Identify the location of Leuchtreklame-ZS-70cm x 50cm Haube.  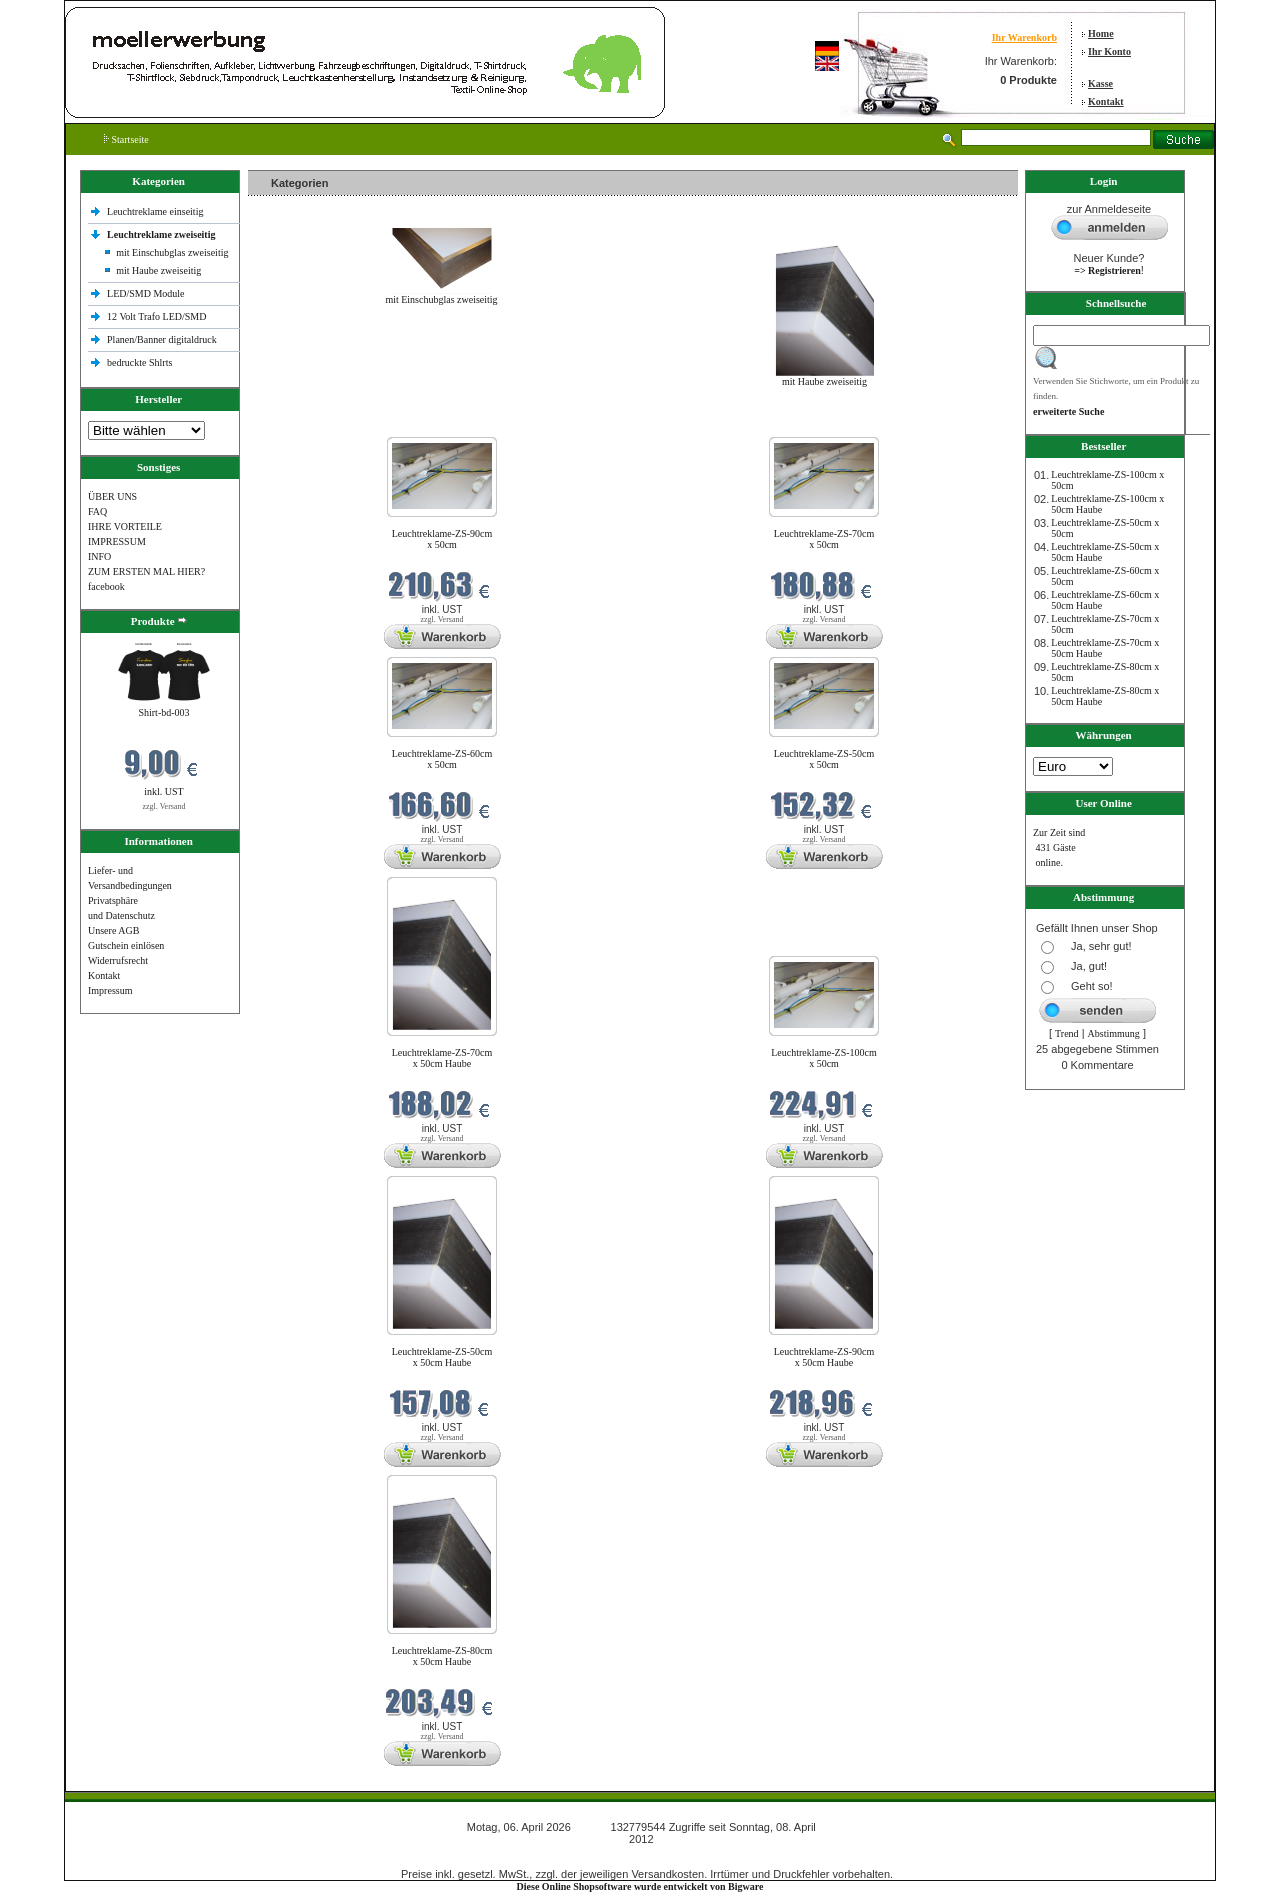
(442, 1058).